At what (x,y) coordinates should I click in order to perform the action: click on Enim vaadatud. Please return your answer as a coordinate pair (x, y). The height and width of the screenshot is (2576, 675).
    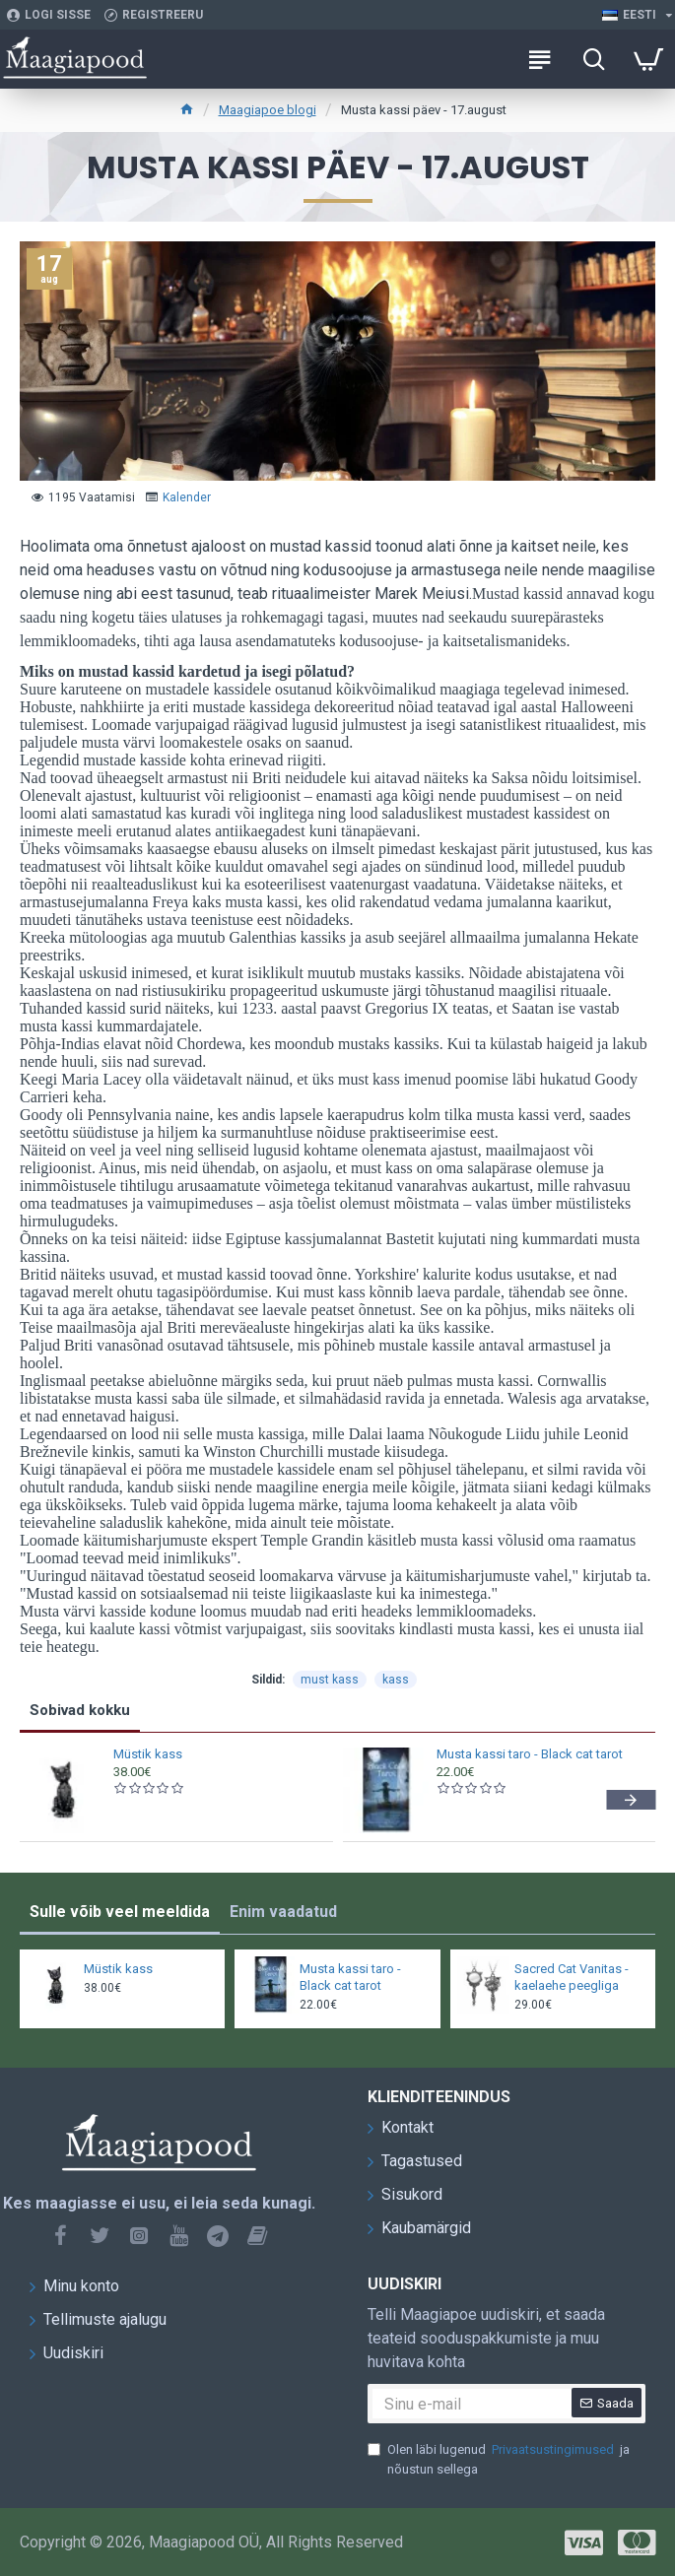
    Looking at the image, I should click on (283, 1911).